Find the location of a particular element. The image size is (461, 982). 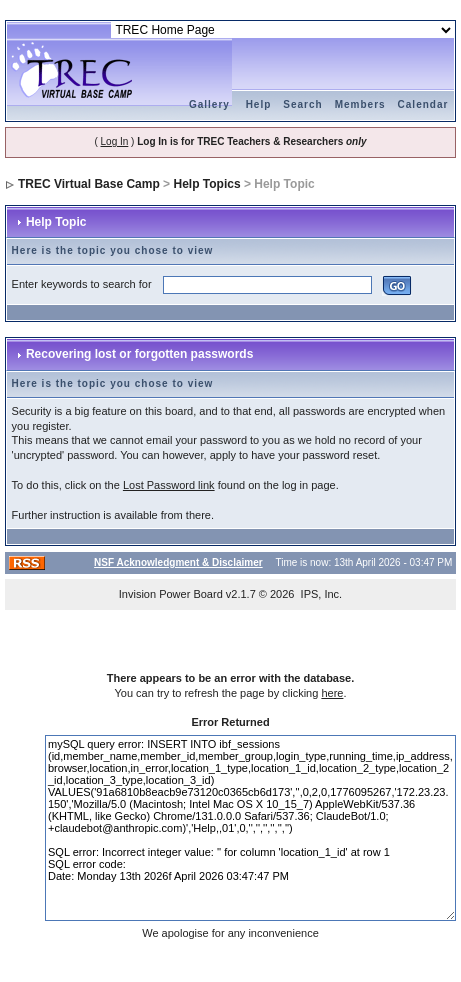

TREC Virtual Base Camp is located at coordinates (89, 184).